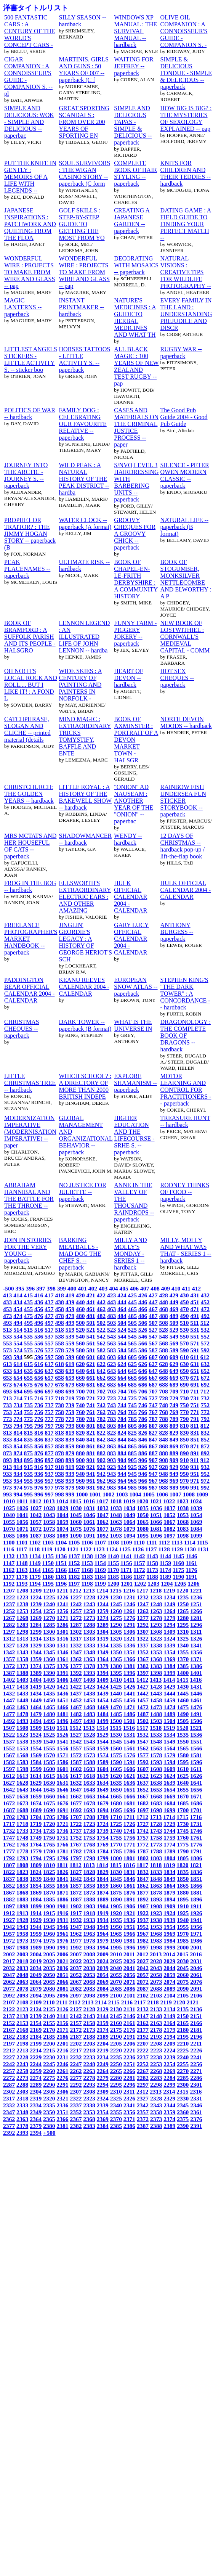  Describe the element at coordinates (196, 2029) in the screenshot. I see `2181` at that location.